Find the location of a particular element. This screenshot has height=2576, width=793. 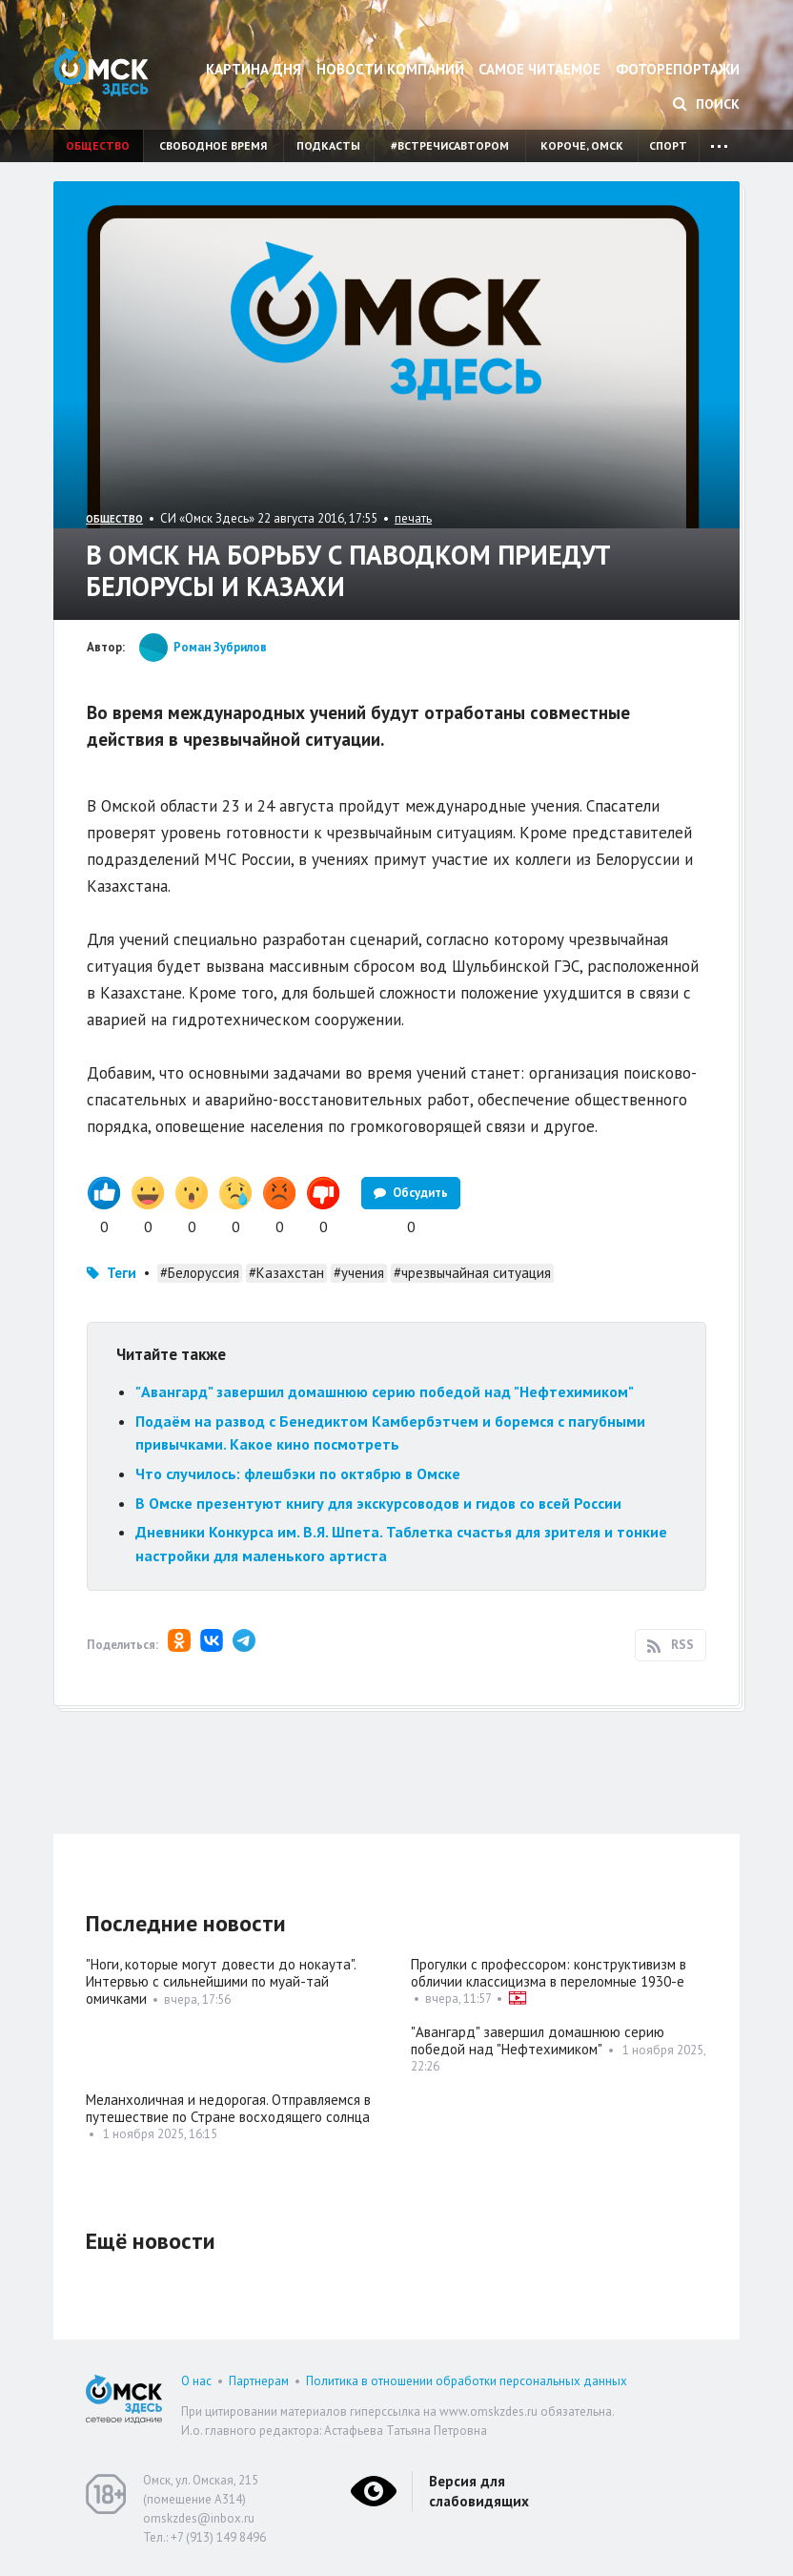

Политика в отношении обработки персональных данных is located at coordinates (466, 2381).